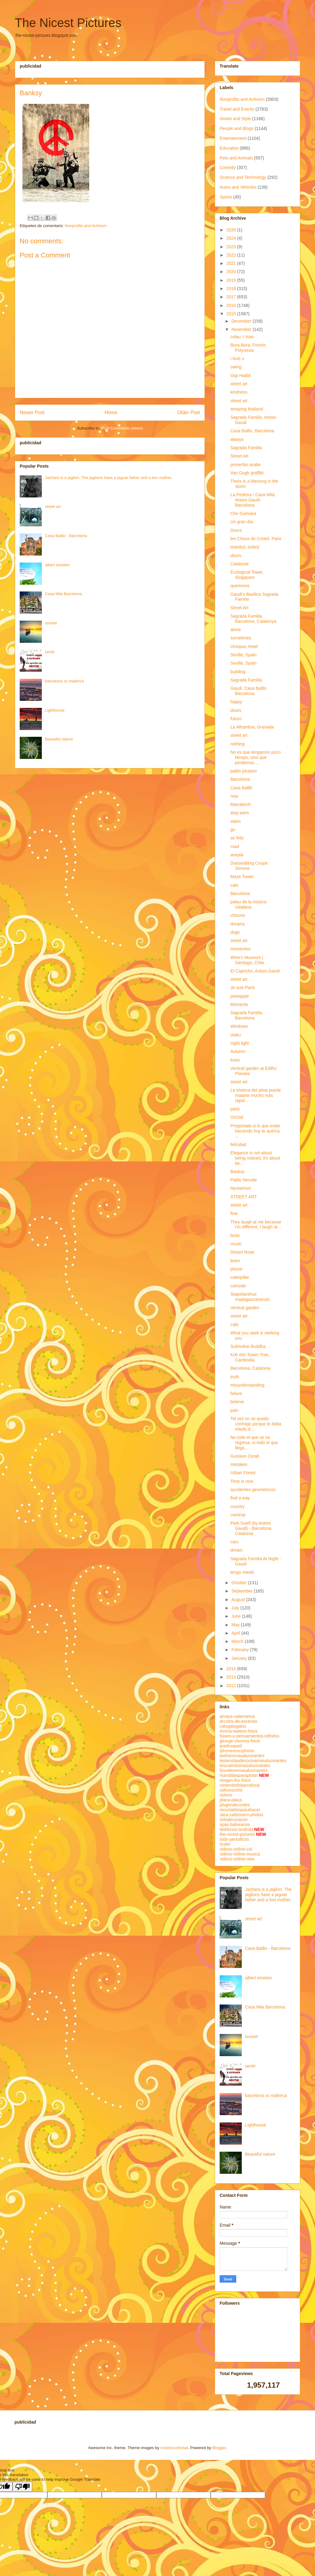  What do you see at coordinates (241, 876) in the screenshot?
I see `Maze Tower` at bounding box center [241, 876].